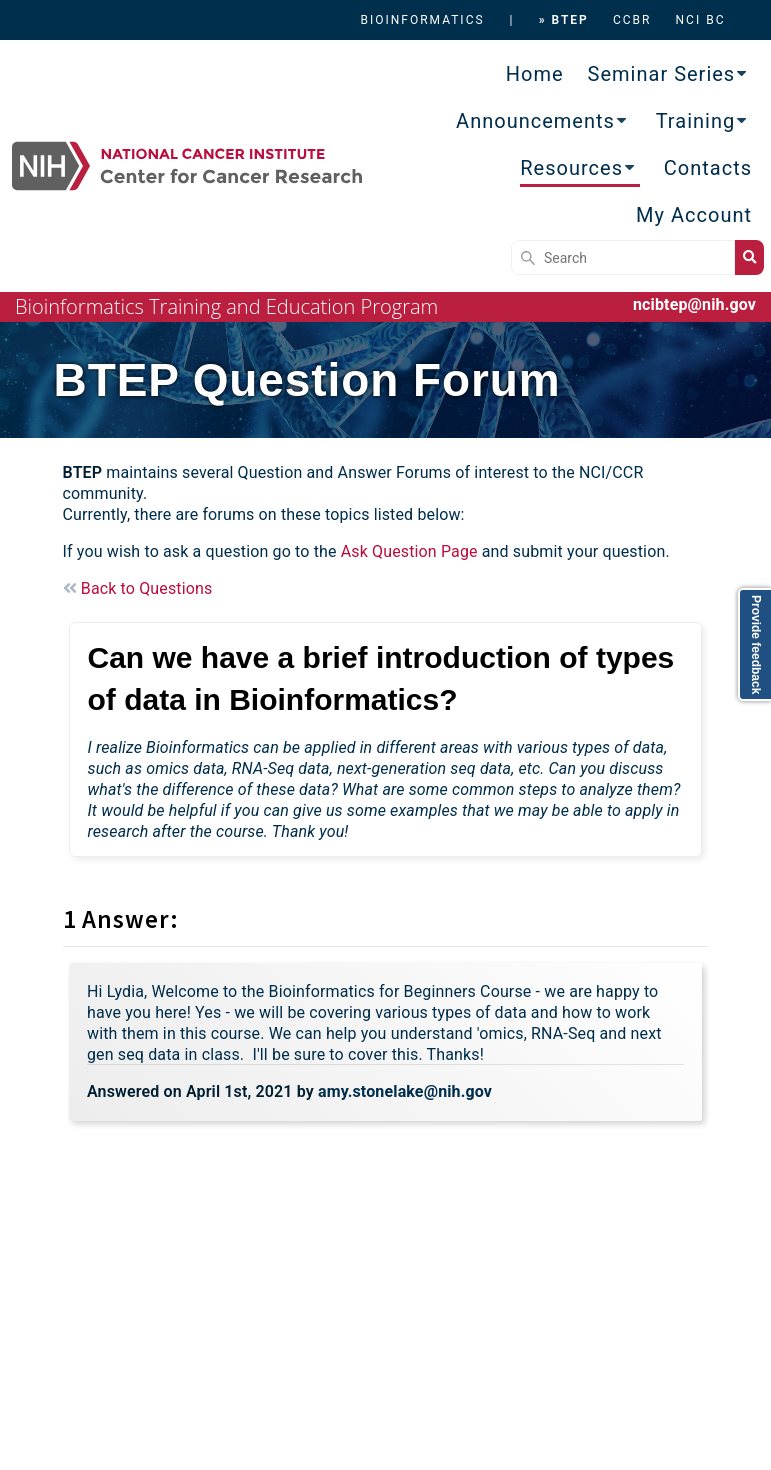 This screenshot has width=771, height=1470. Describe the element at coordinates (662, 74) in the screenshot. I see `Seminar Series` at that location.